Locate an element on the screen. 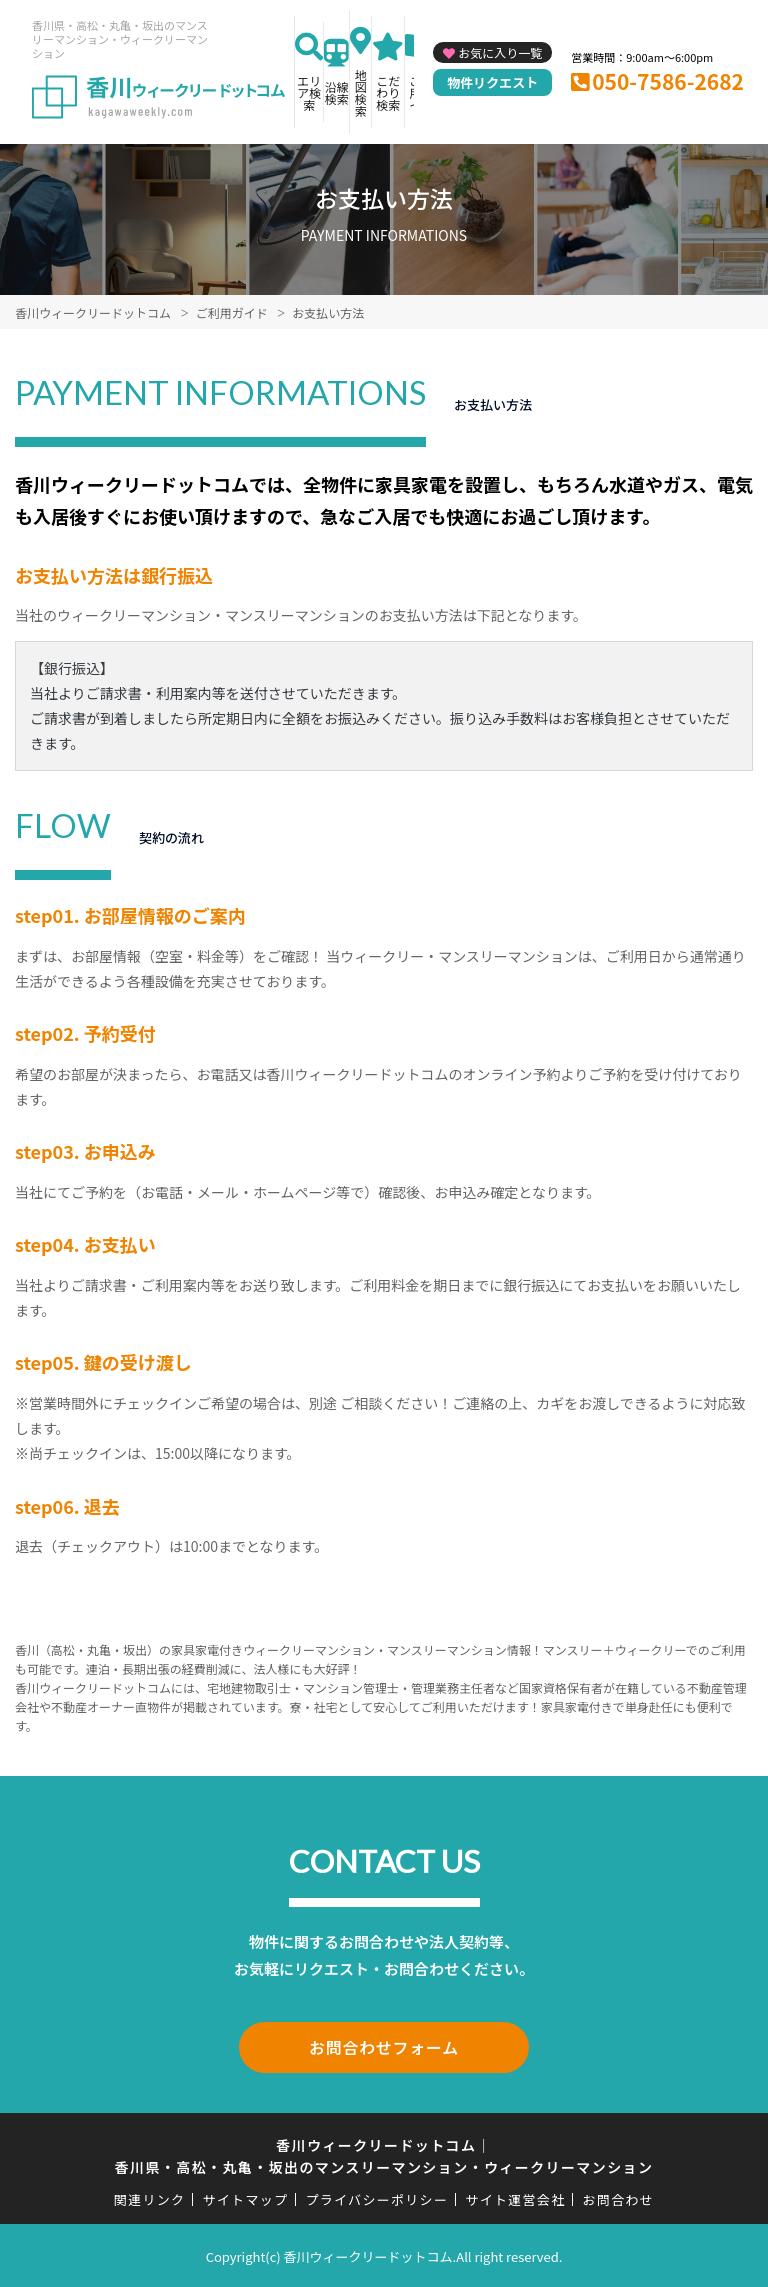 The width and height of the screenshot is (768, 2287). 050-7586-2682 is located at coordinates (668, 81).